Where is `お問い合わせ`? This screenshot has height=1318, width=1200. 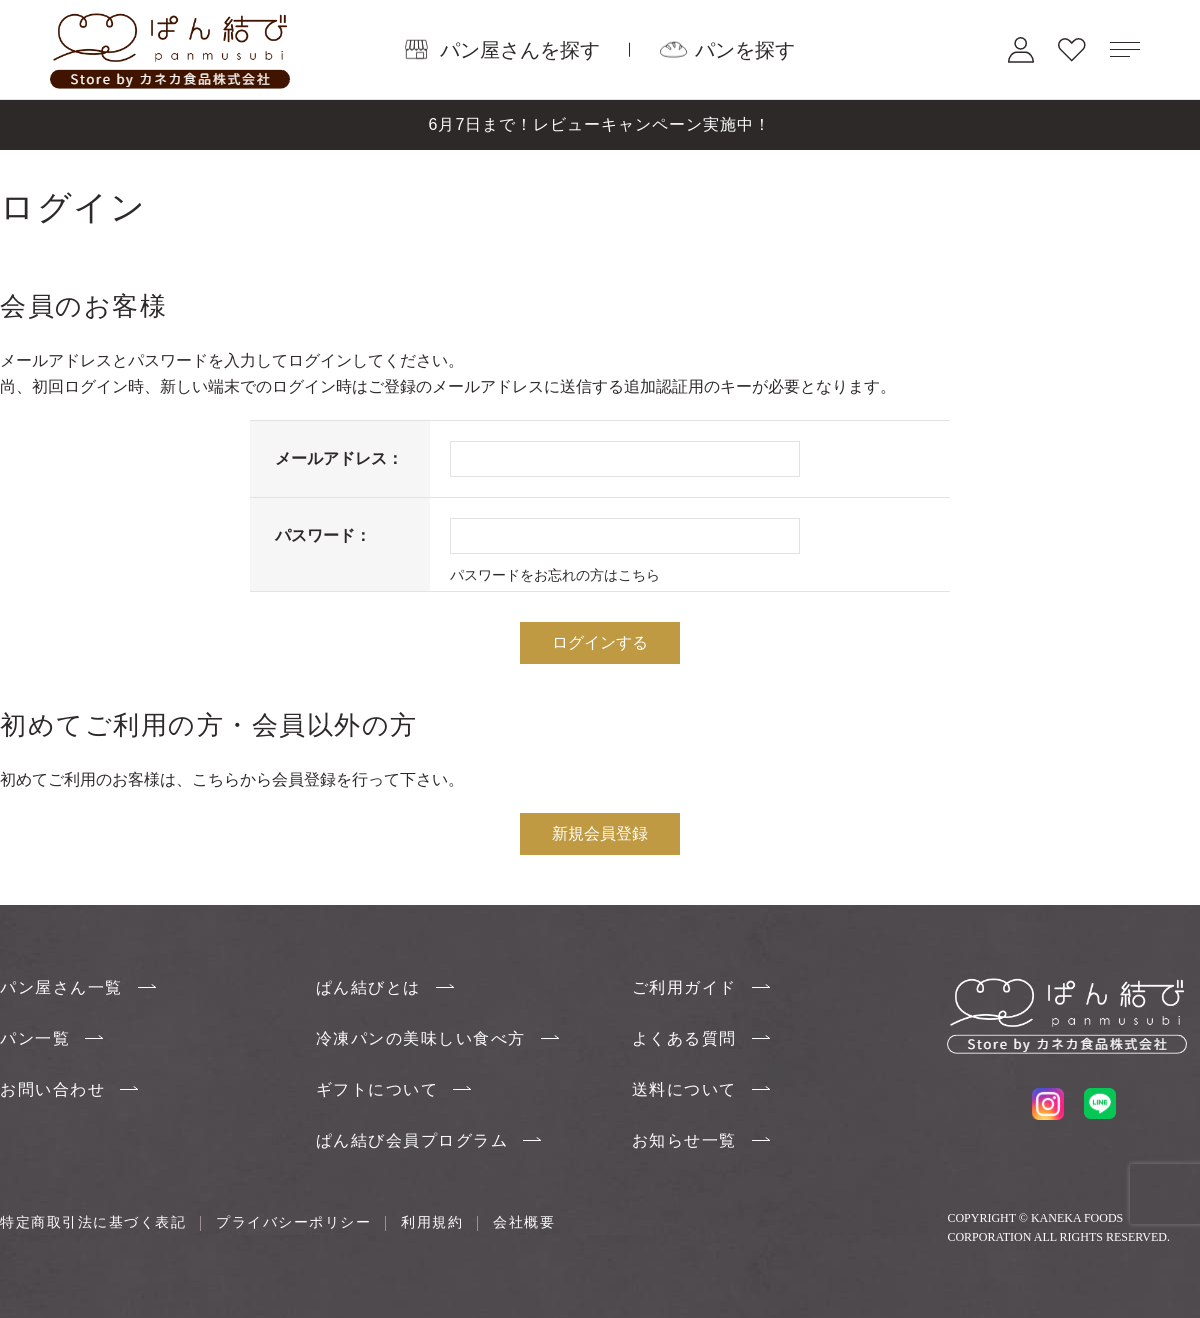
お問い合わせ is located at coordinates (52, 1089).